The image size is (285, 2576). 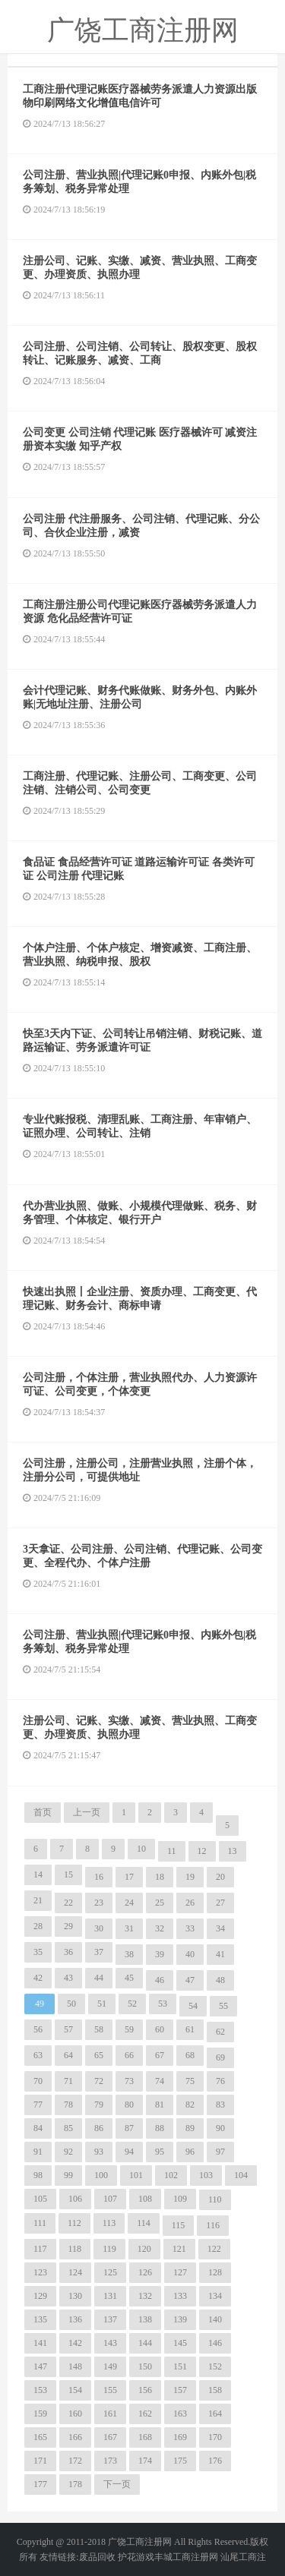 I want to click on 136, so click(x=75, y=2319).